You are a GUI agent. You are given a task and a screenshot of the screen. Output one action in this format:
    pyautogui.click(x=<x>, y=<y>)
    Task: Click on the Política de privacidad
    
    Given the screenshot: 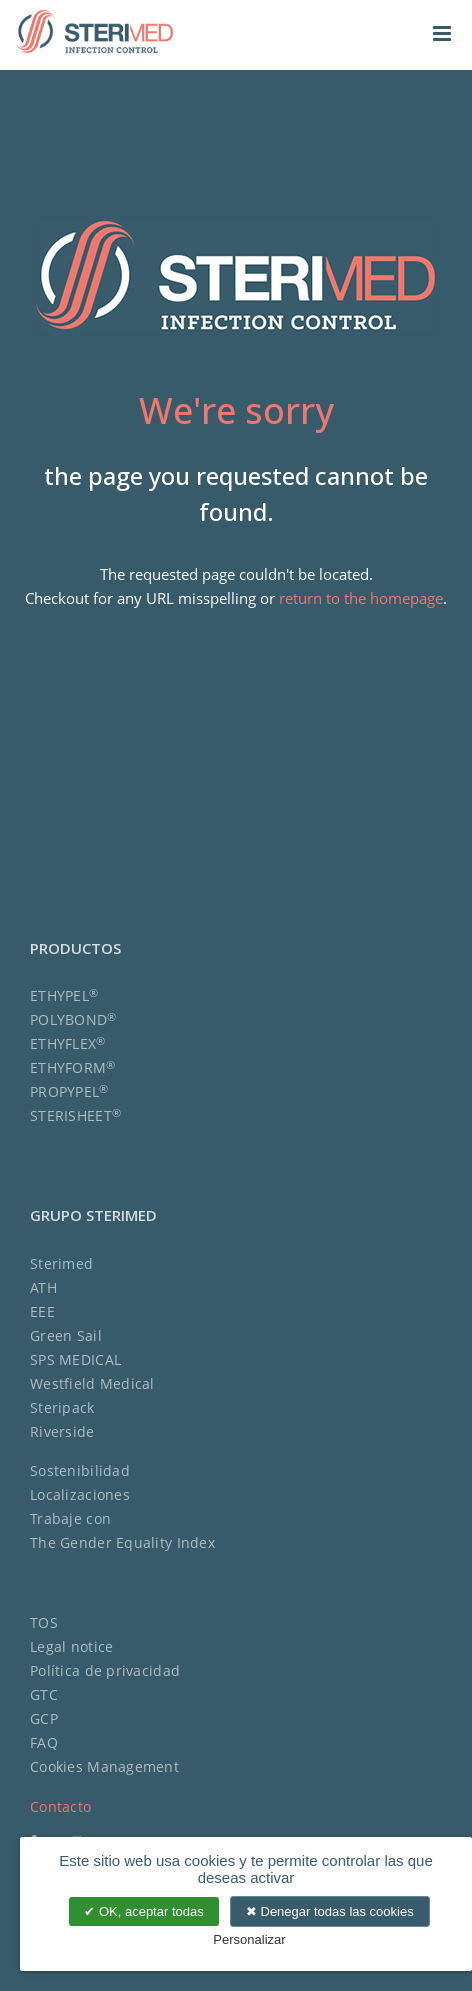 What is the action you would take?
    pyautogui.click(x=105, y=1670)
    